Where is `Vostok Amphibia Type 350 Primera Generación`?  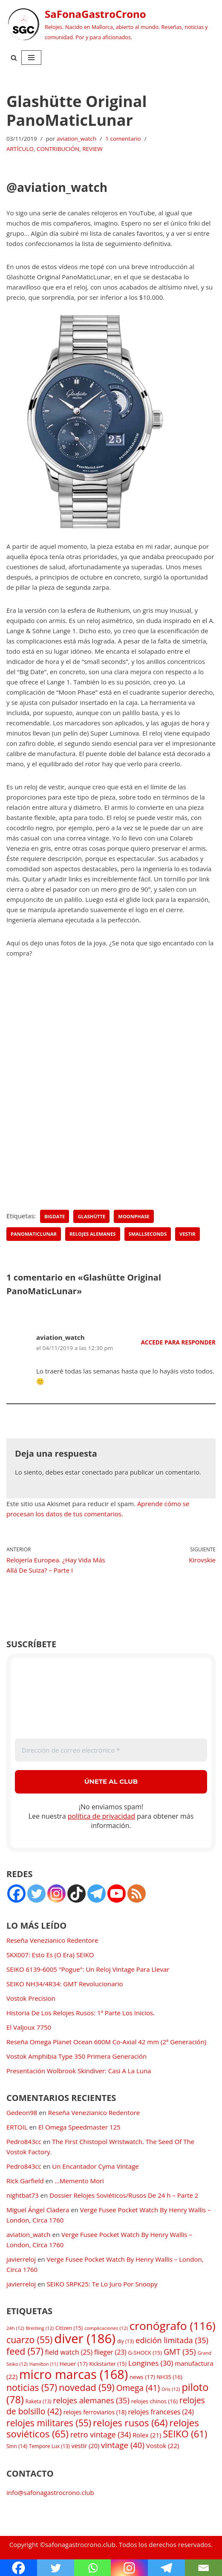 Vostok Amphibia Type 350 Primera Generación is located at coordinates (76, 2056).